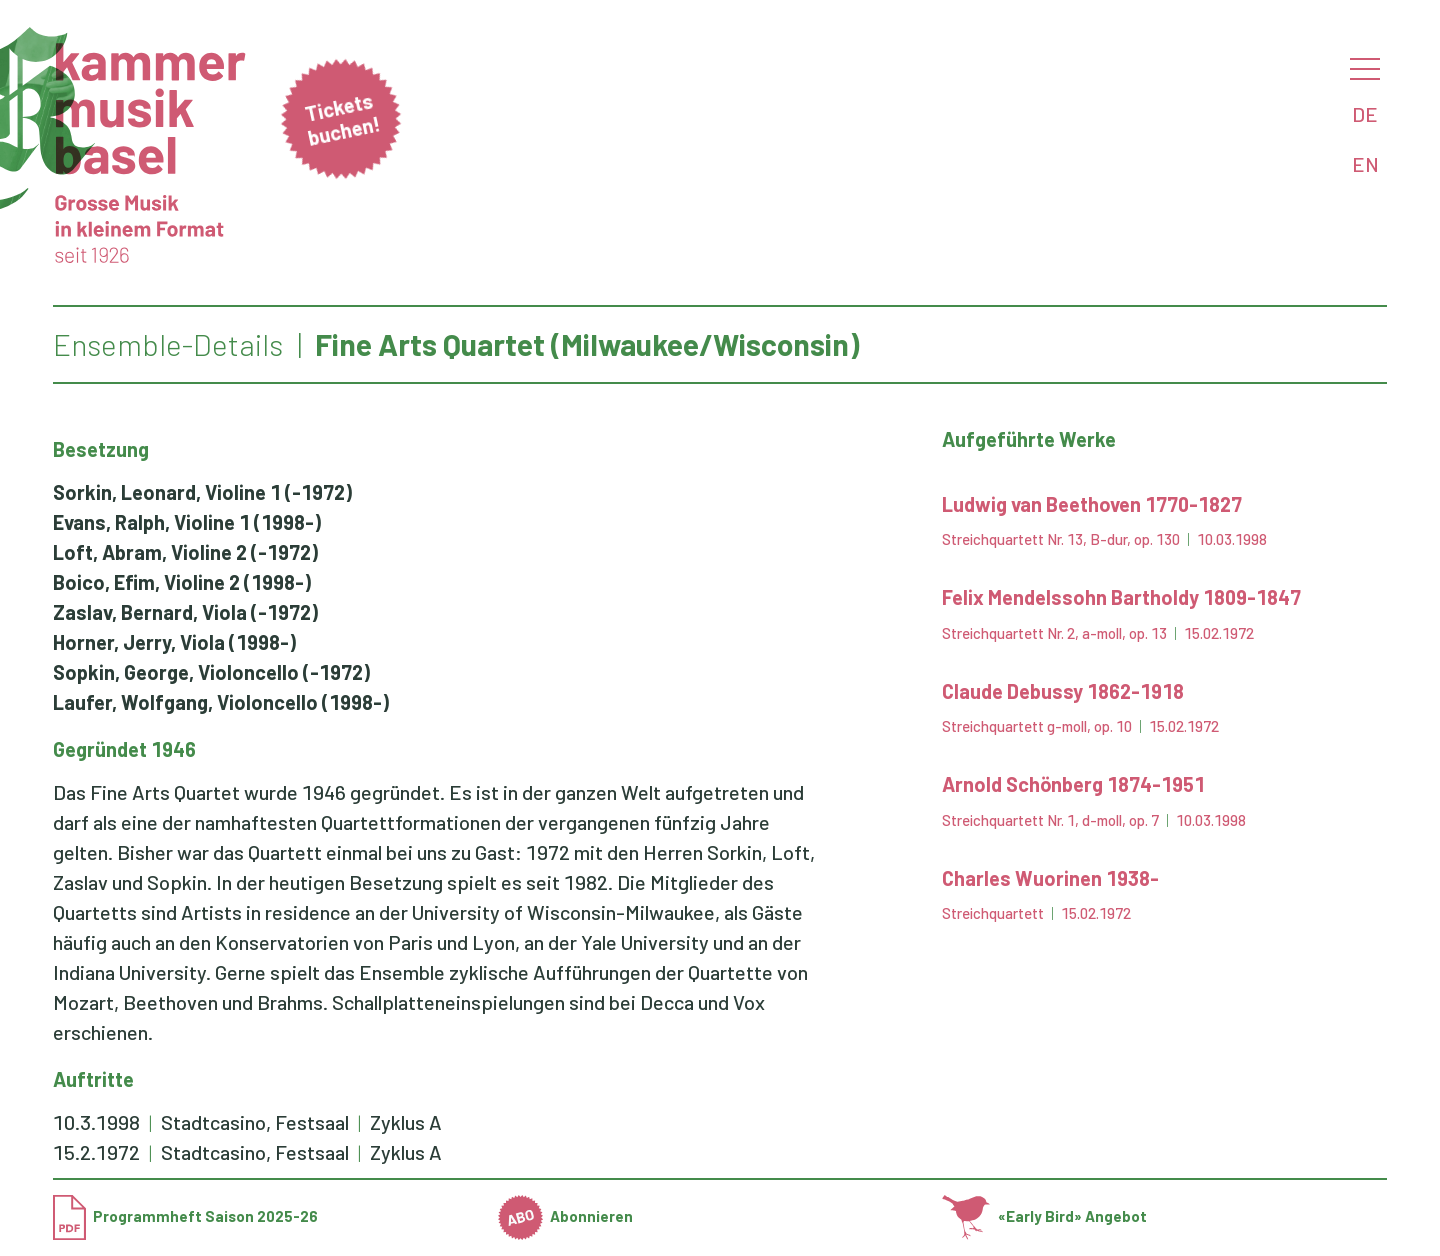 This screenshot has width=1440, height=1256. What do you see at coordinates (1073, 784) in the screenshot?
I see `Arnold Schönberg 1874-1951` at bounding box center [1073, 784].